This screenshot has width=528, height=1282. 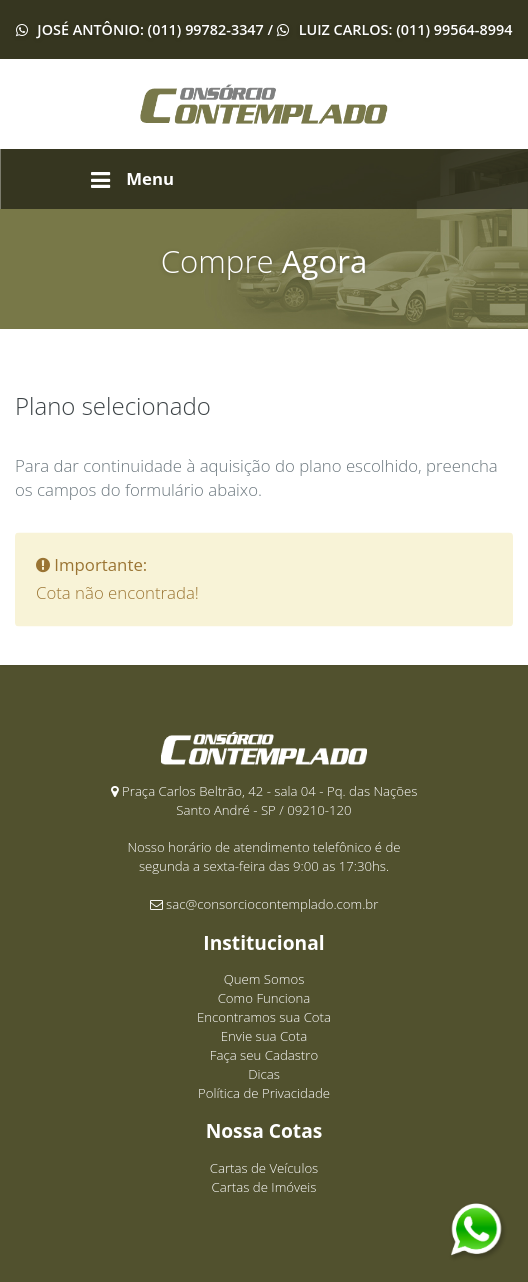 What do you see at coordinates (264, 1187) in the screenshot?
I see `Cartas de Imóveis` at bounding box center [264, 1187].